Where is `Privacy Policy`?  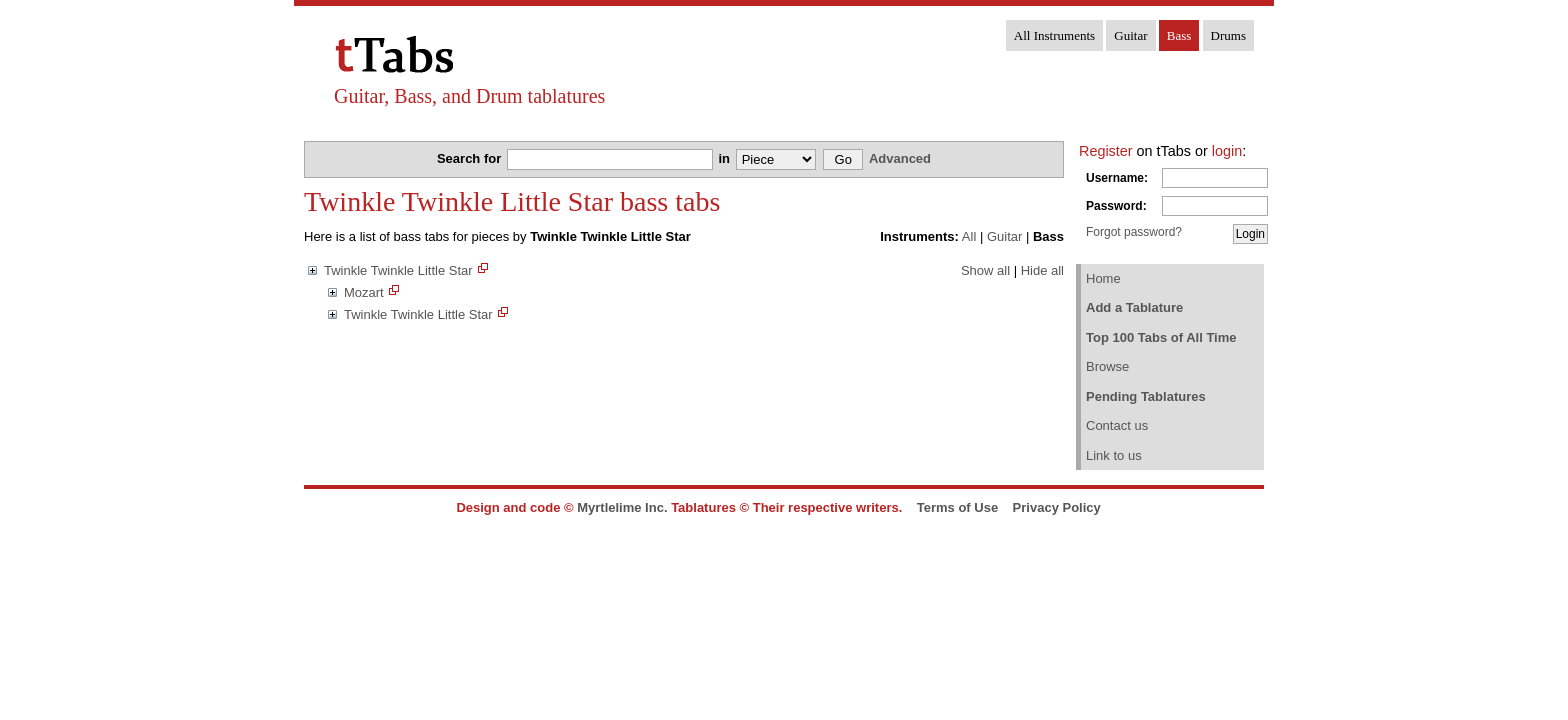 Privacy Policy is located at coordinates (1057, 507).